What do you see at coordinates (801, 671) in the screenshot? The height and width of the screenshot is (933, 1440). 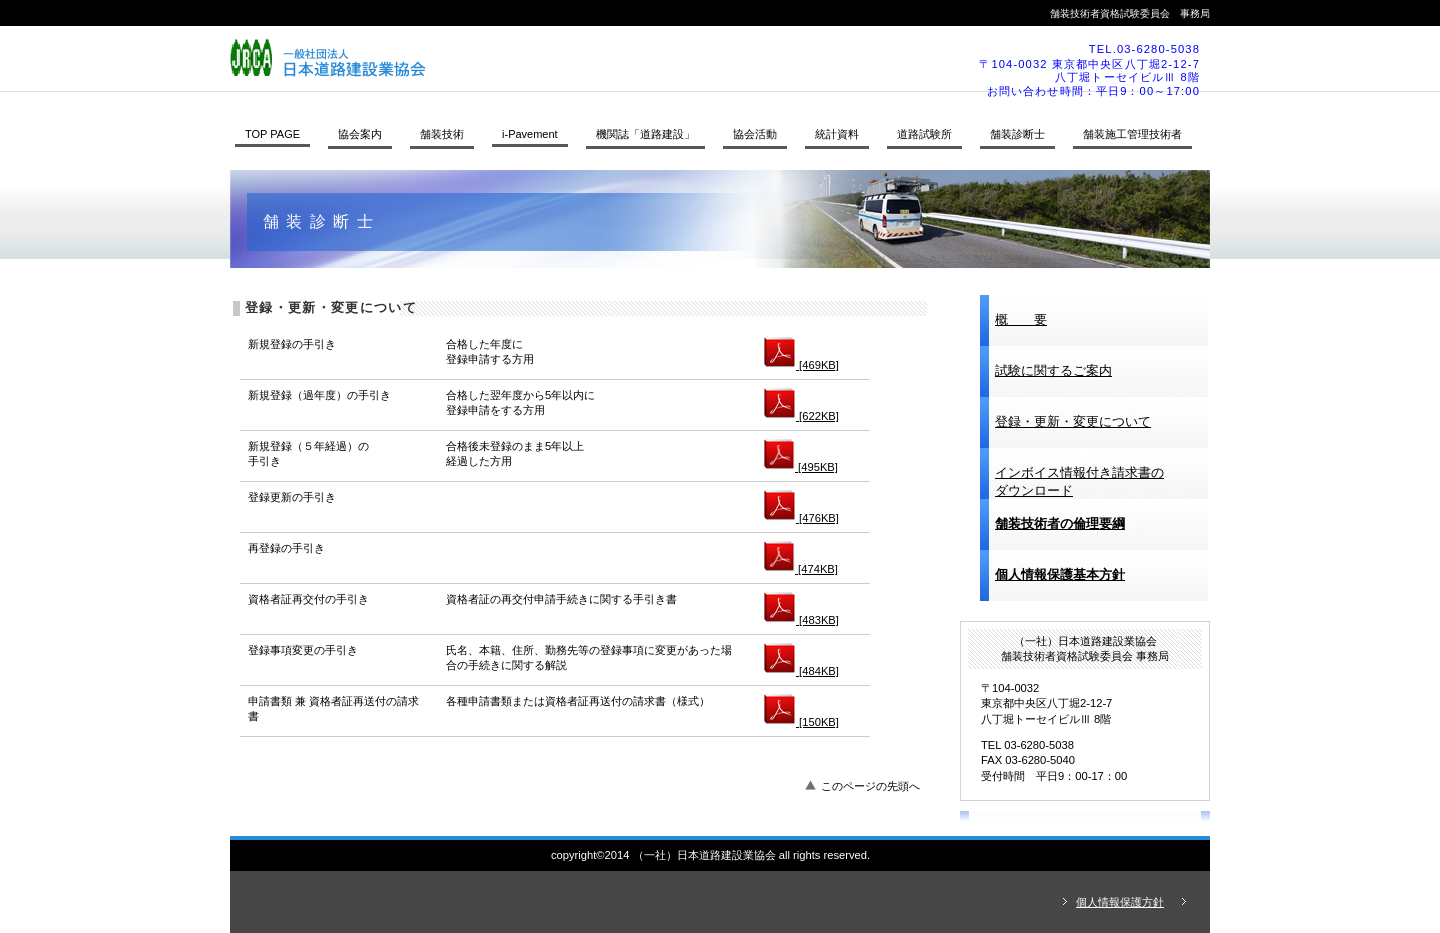 I see `[484KB]` at bounding box center [801, 671].